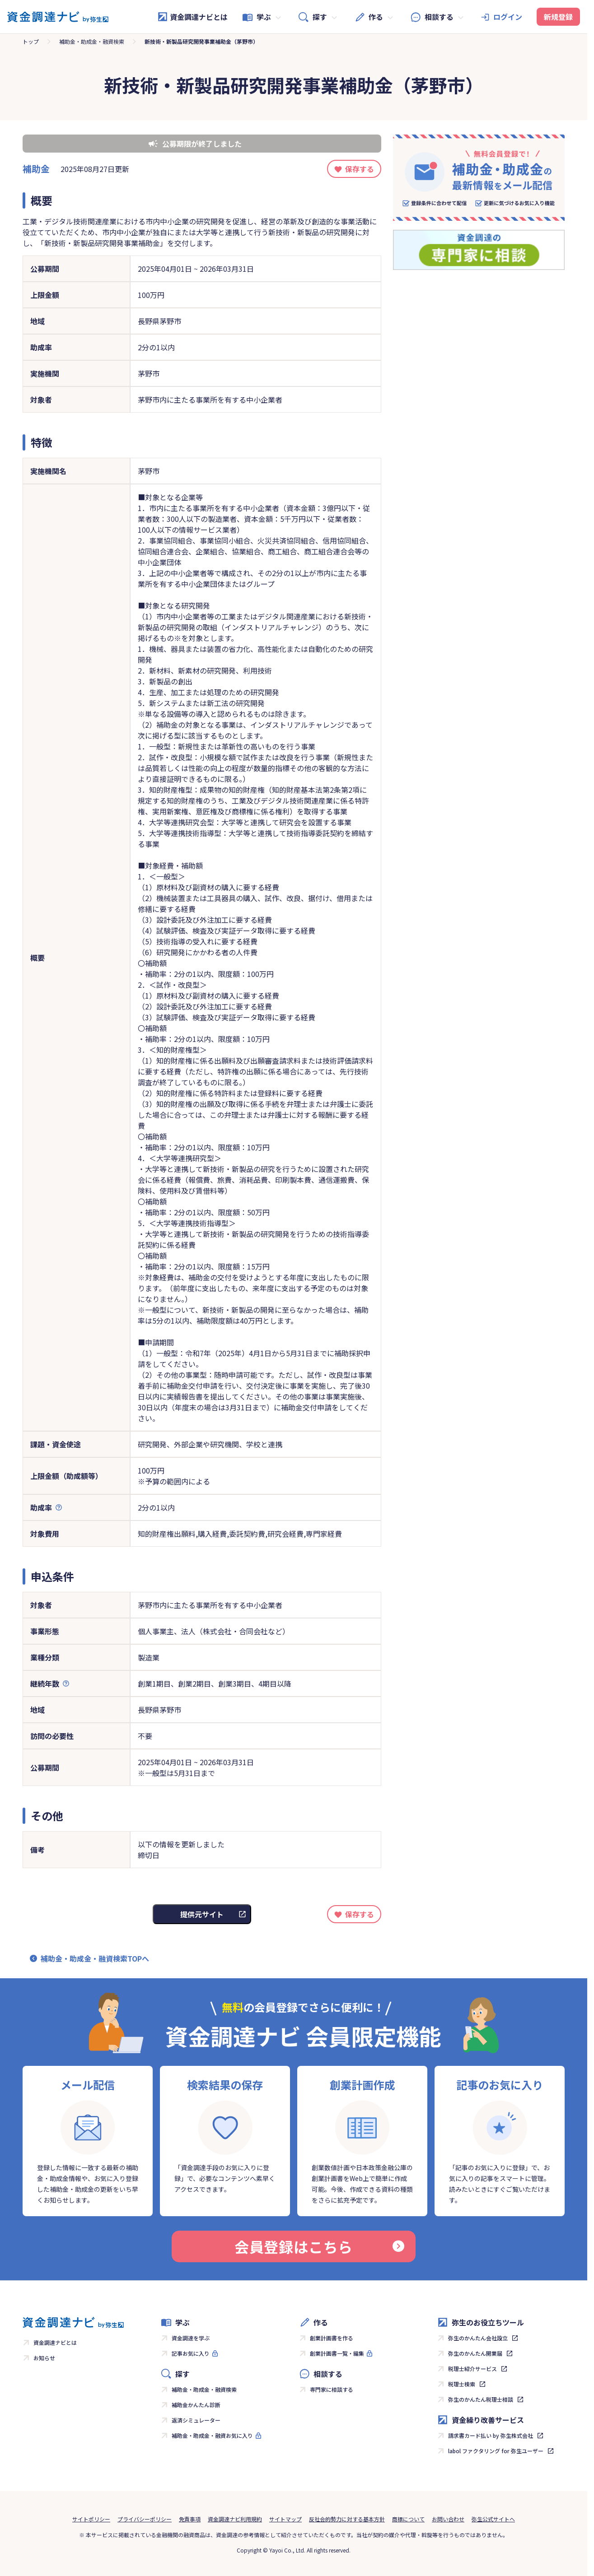 This screenshot has height=2576, width=594. Describe the element at coordinates (408, 2519) in the screenshot. I see `商標について` at that location.